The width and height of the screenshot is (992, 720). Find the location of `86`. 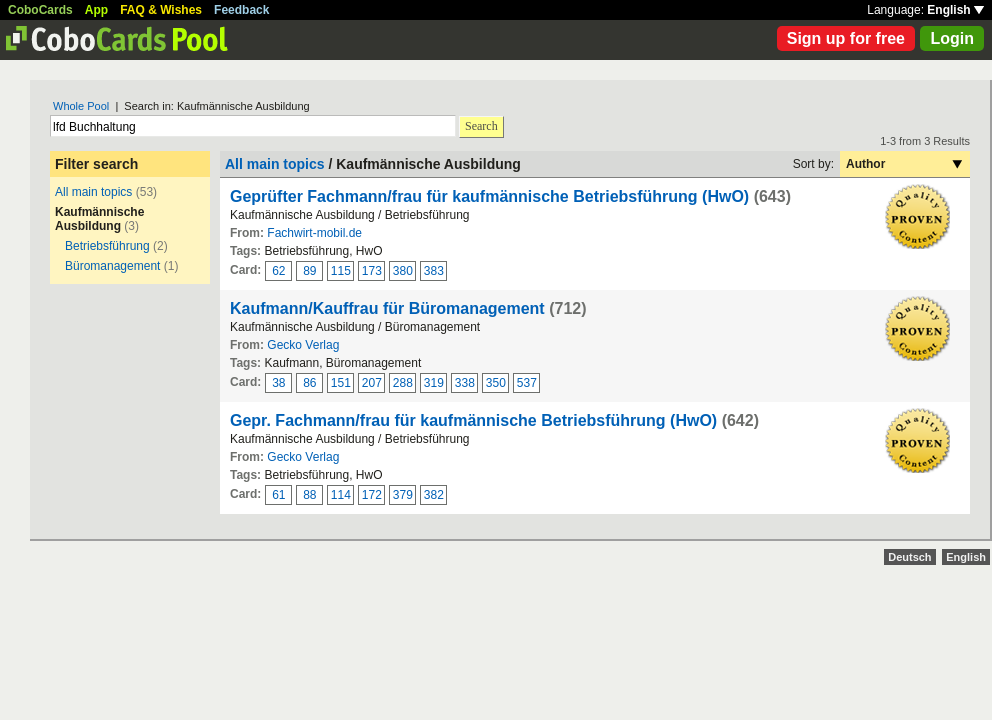

86 is located at coordinates (309, 383).